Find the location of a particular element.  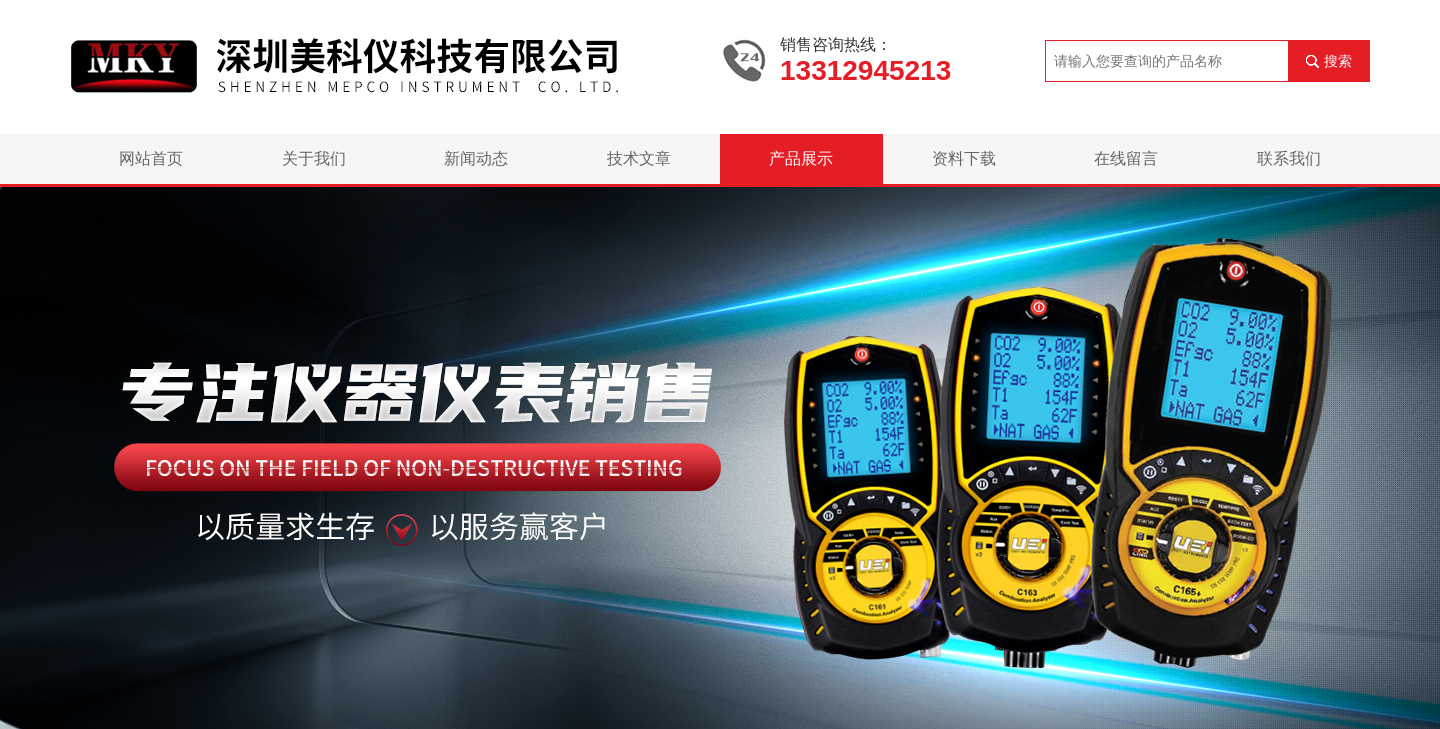

网站首页 is located at coordinates (151, 158).